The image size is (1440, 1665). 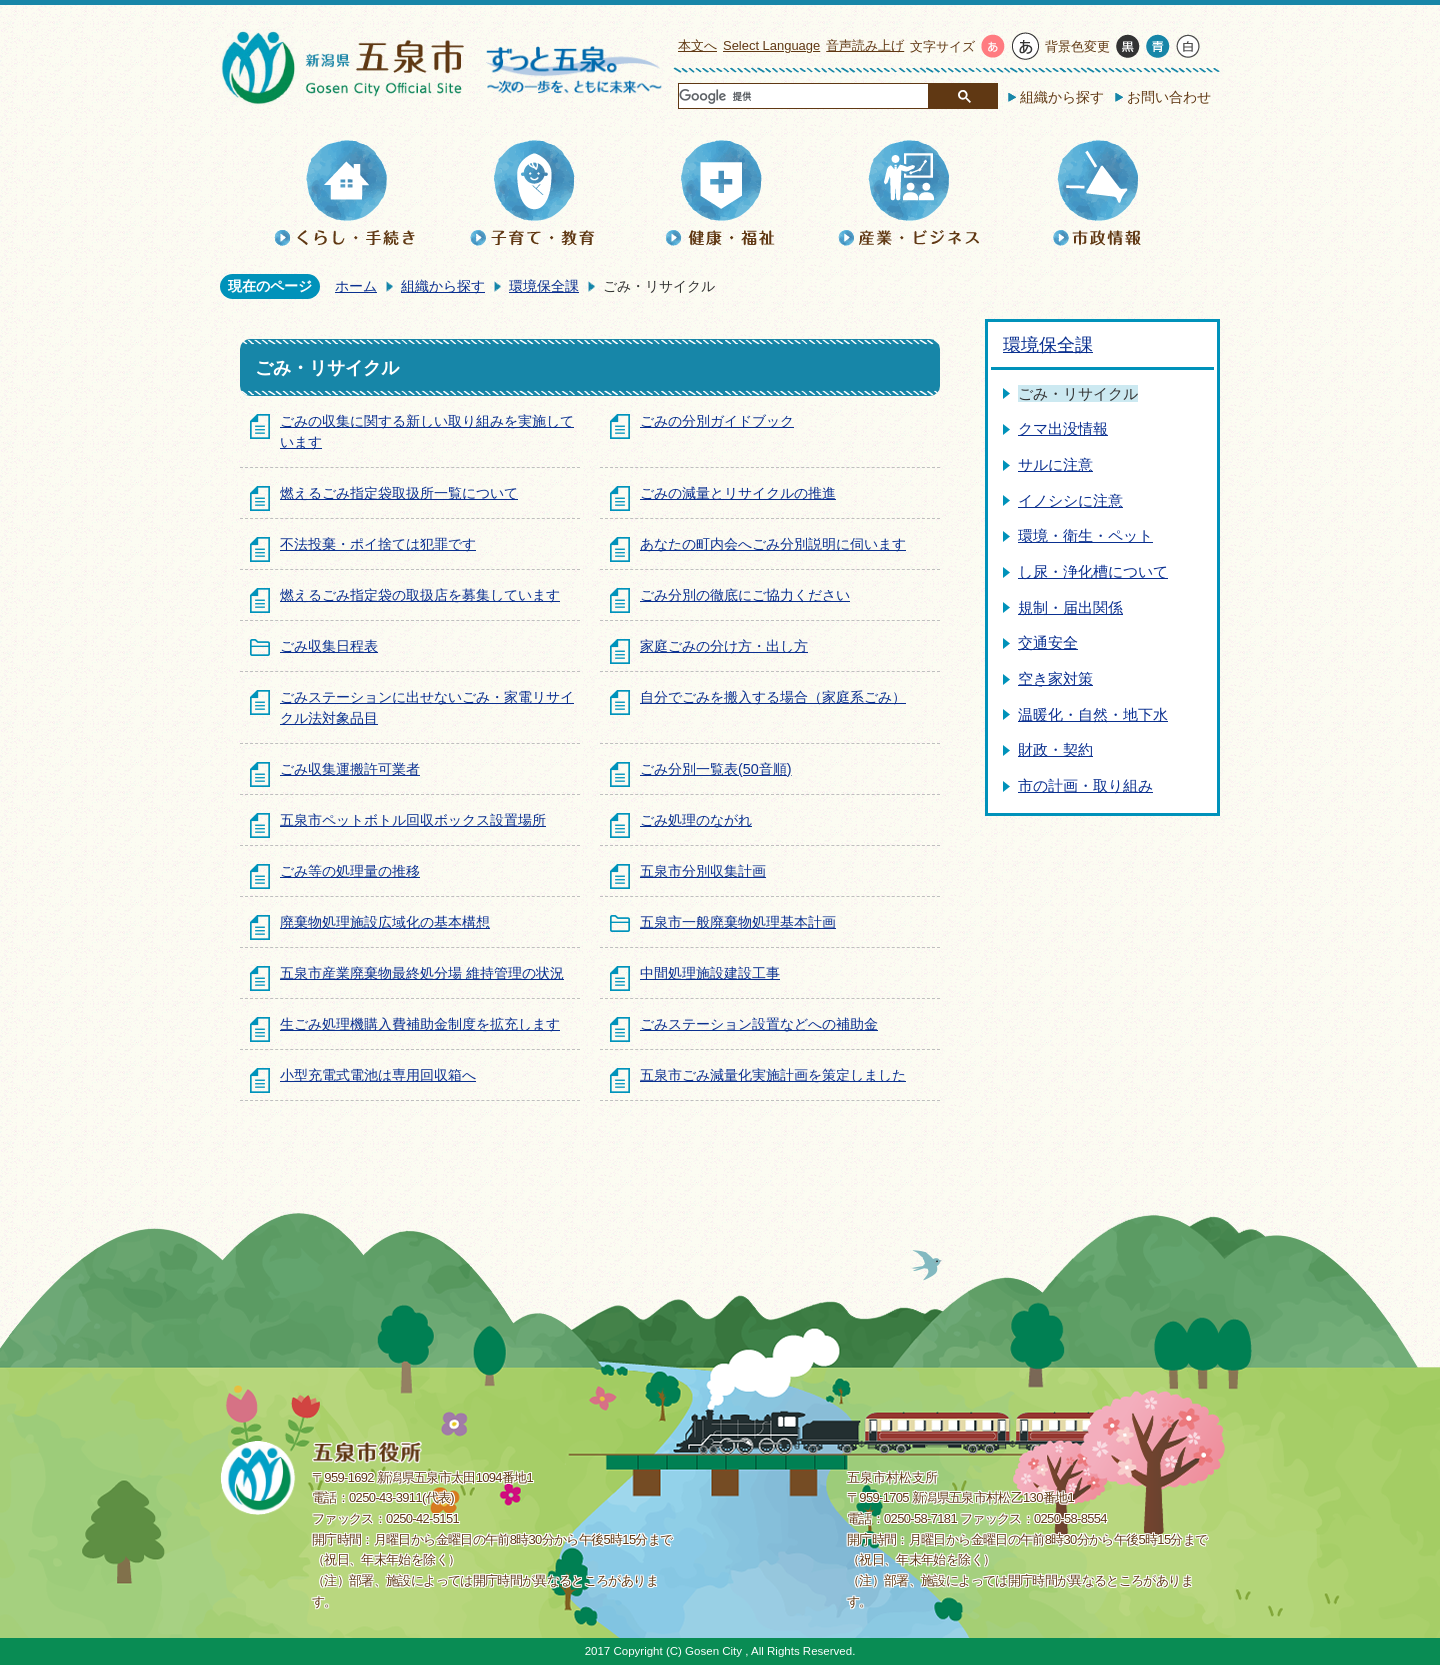 I want to click on 空き家対策, so click(x=1055, y=678).